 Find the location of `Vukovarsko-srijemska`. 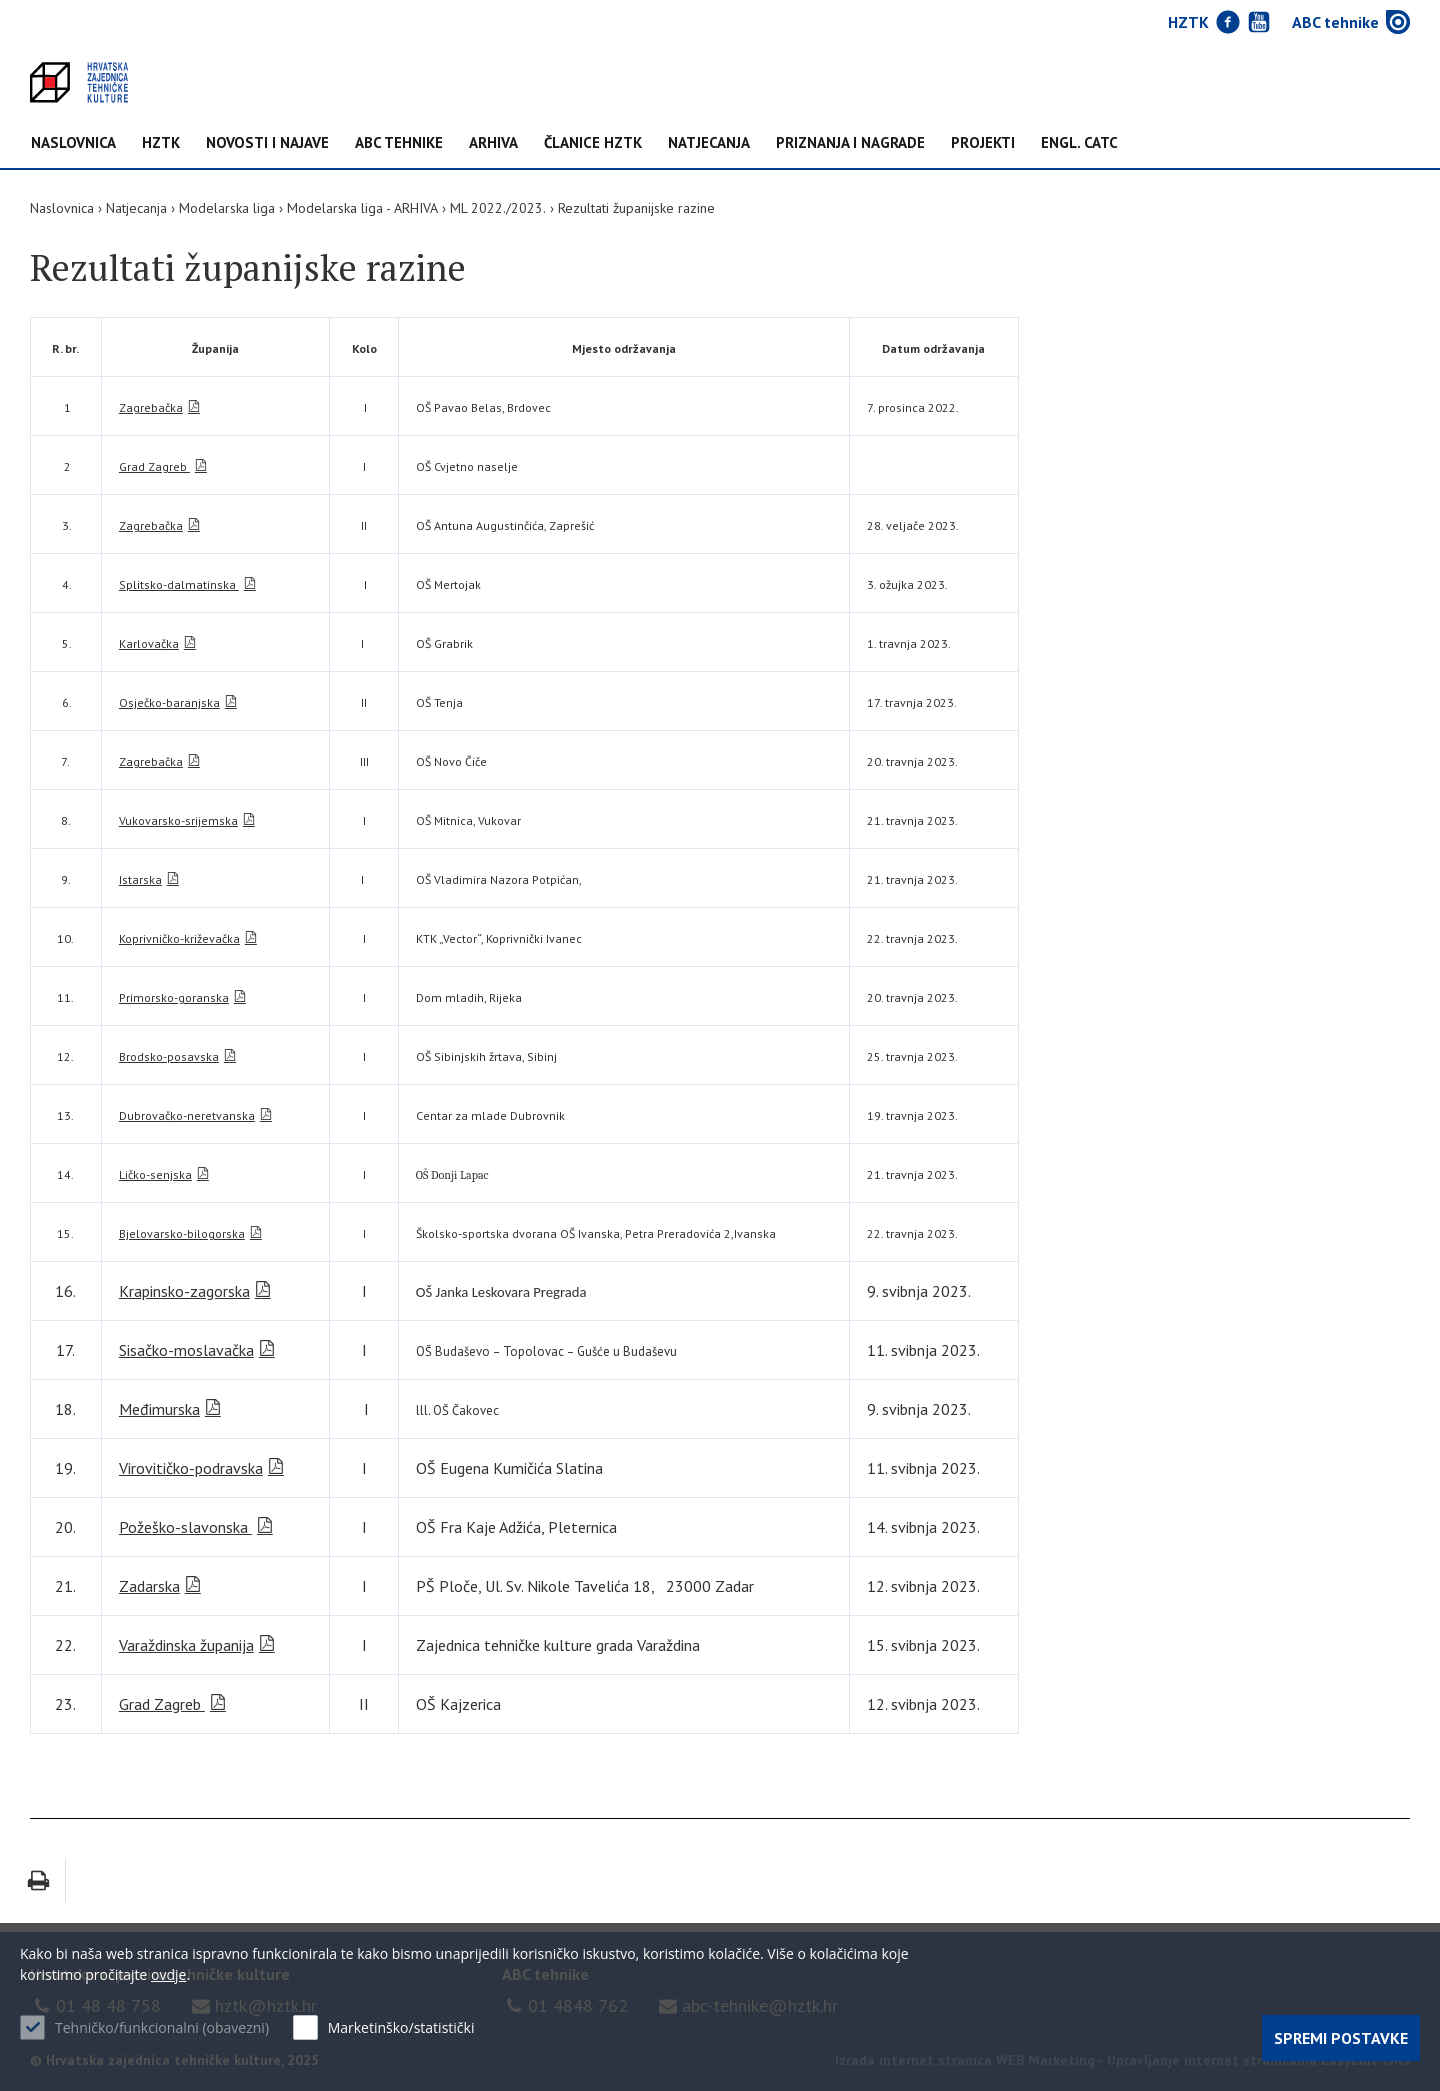

Vukovarsko-srijemska is located at coordinates (178, 820).